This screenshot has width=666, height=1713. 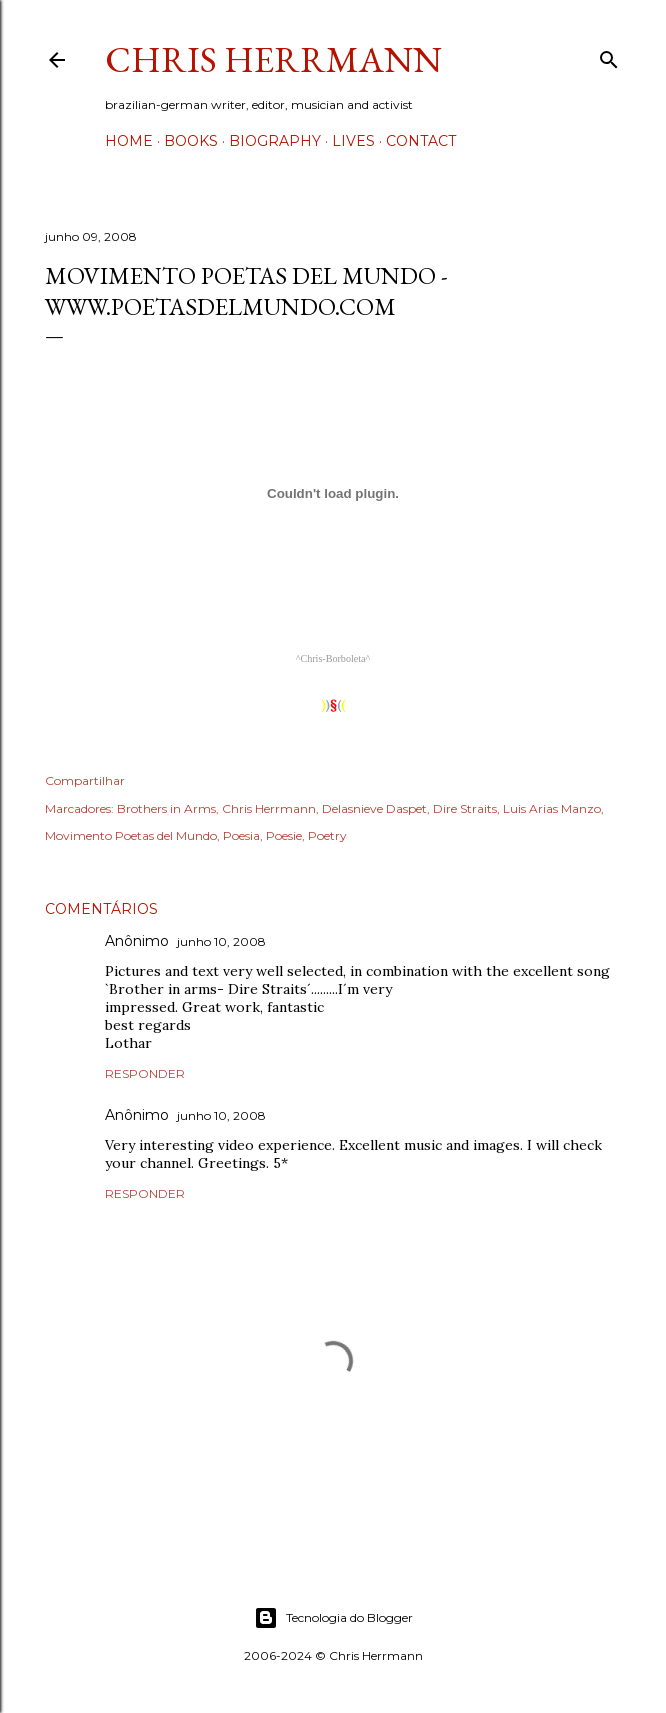 I want to click on Dire Straits, so click(x=465, y=808).